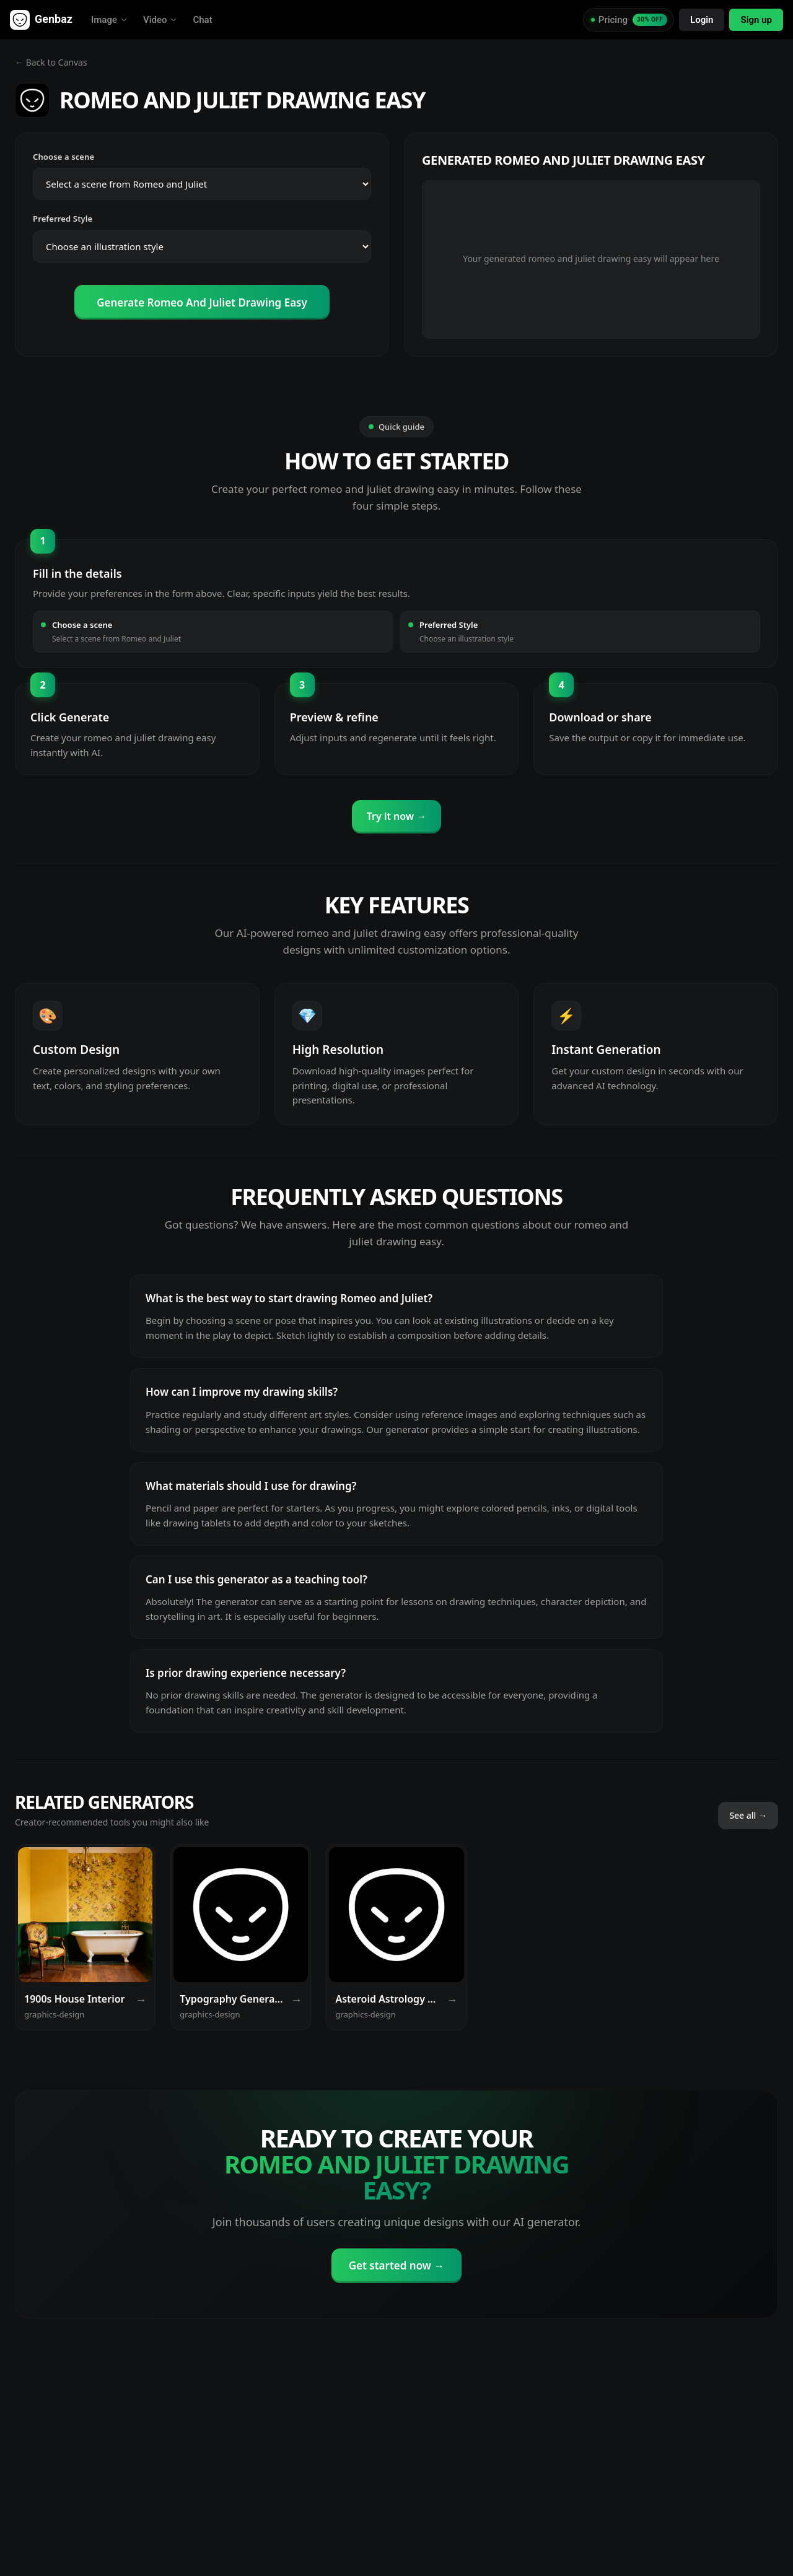 The width and height of the screenshot is (793, 2576). I want to click on Sign up, so click(756, 19).